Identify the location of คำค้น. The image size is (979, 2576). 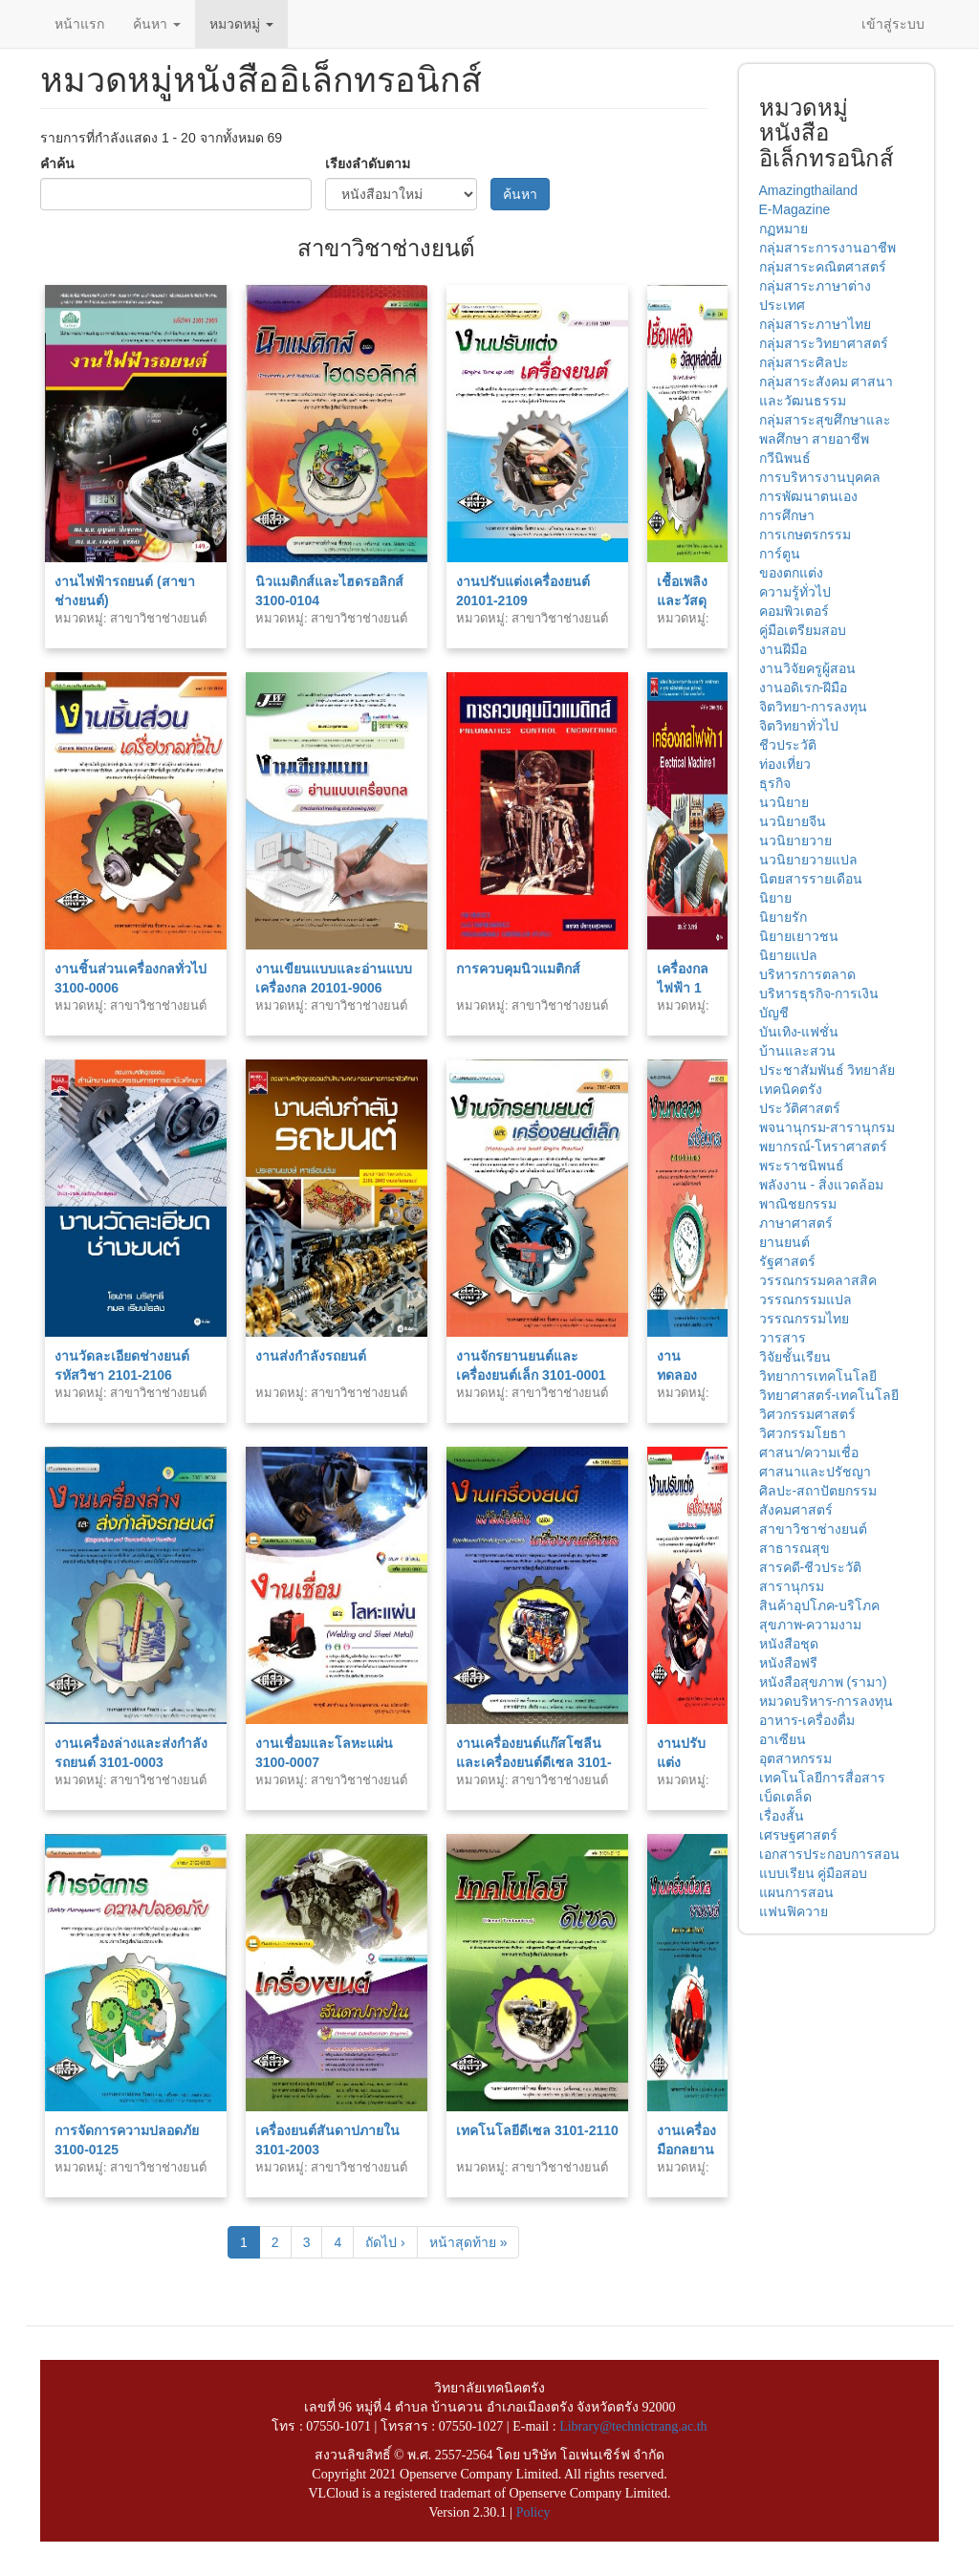
(57, 163).